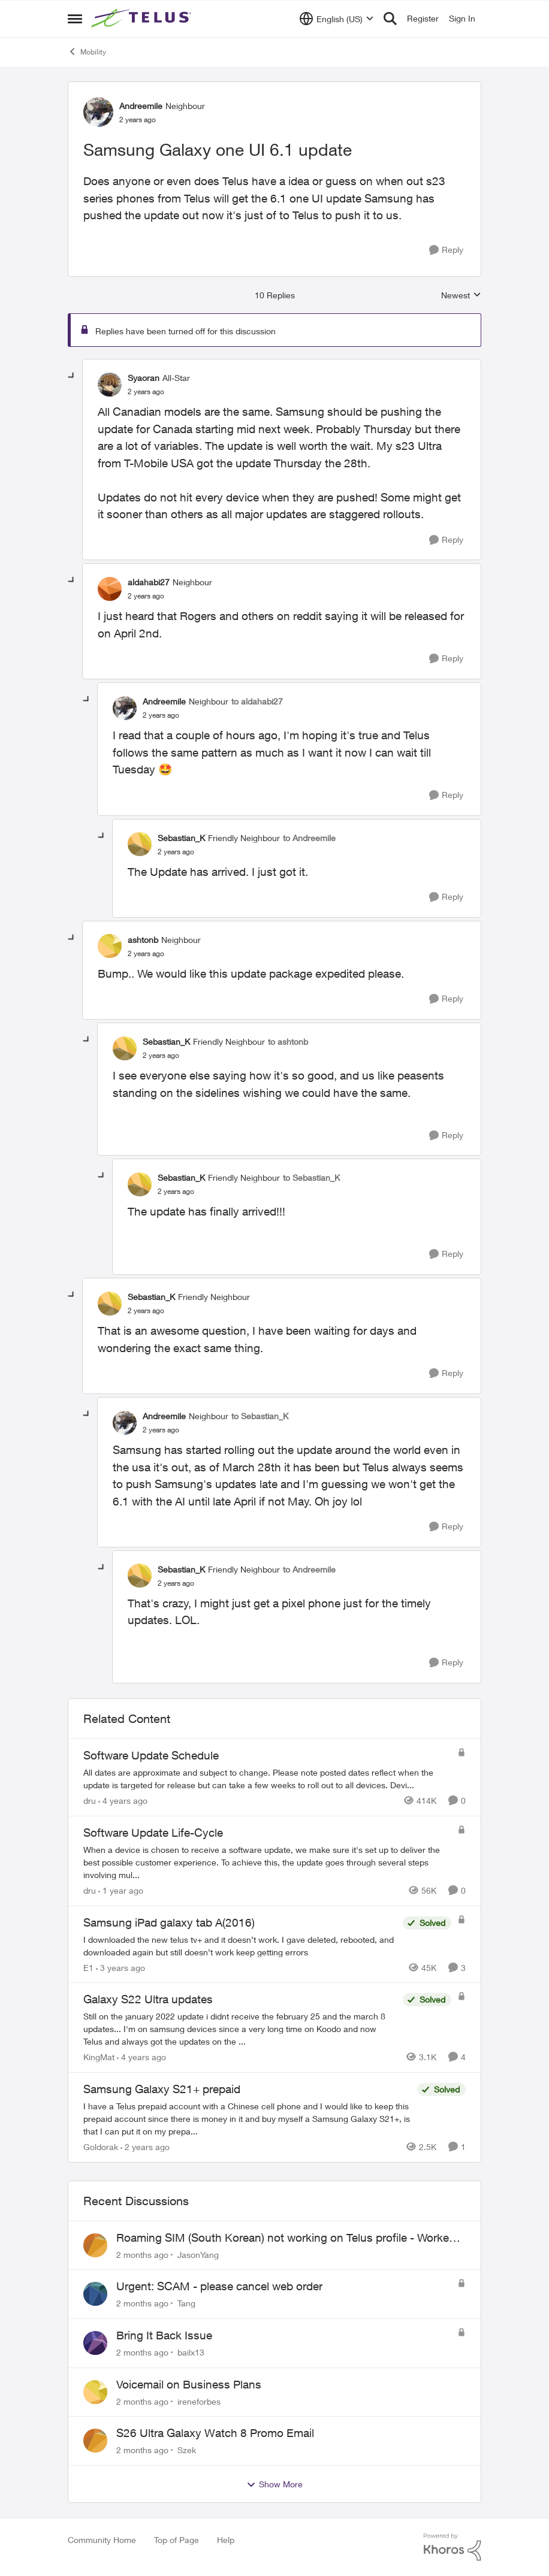 The image size is (549, 2576). What do you see at coordinates (100, 2147) in the screenshot?
I see `Goldorak [View Profile: Goldorak, Rank: Organizer]` at bounding box center [100, 2147].